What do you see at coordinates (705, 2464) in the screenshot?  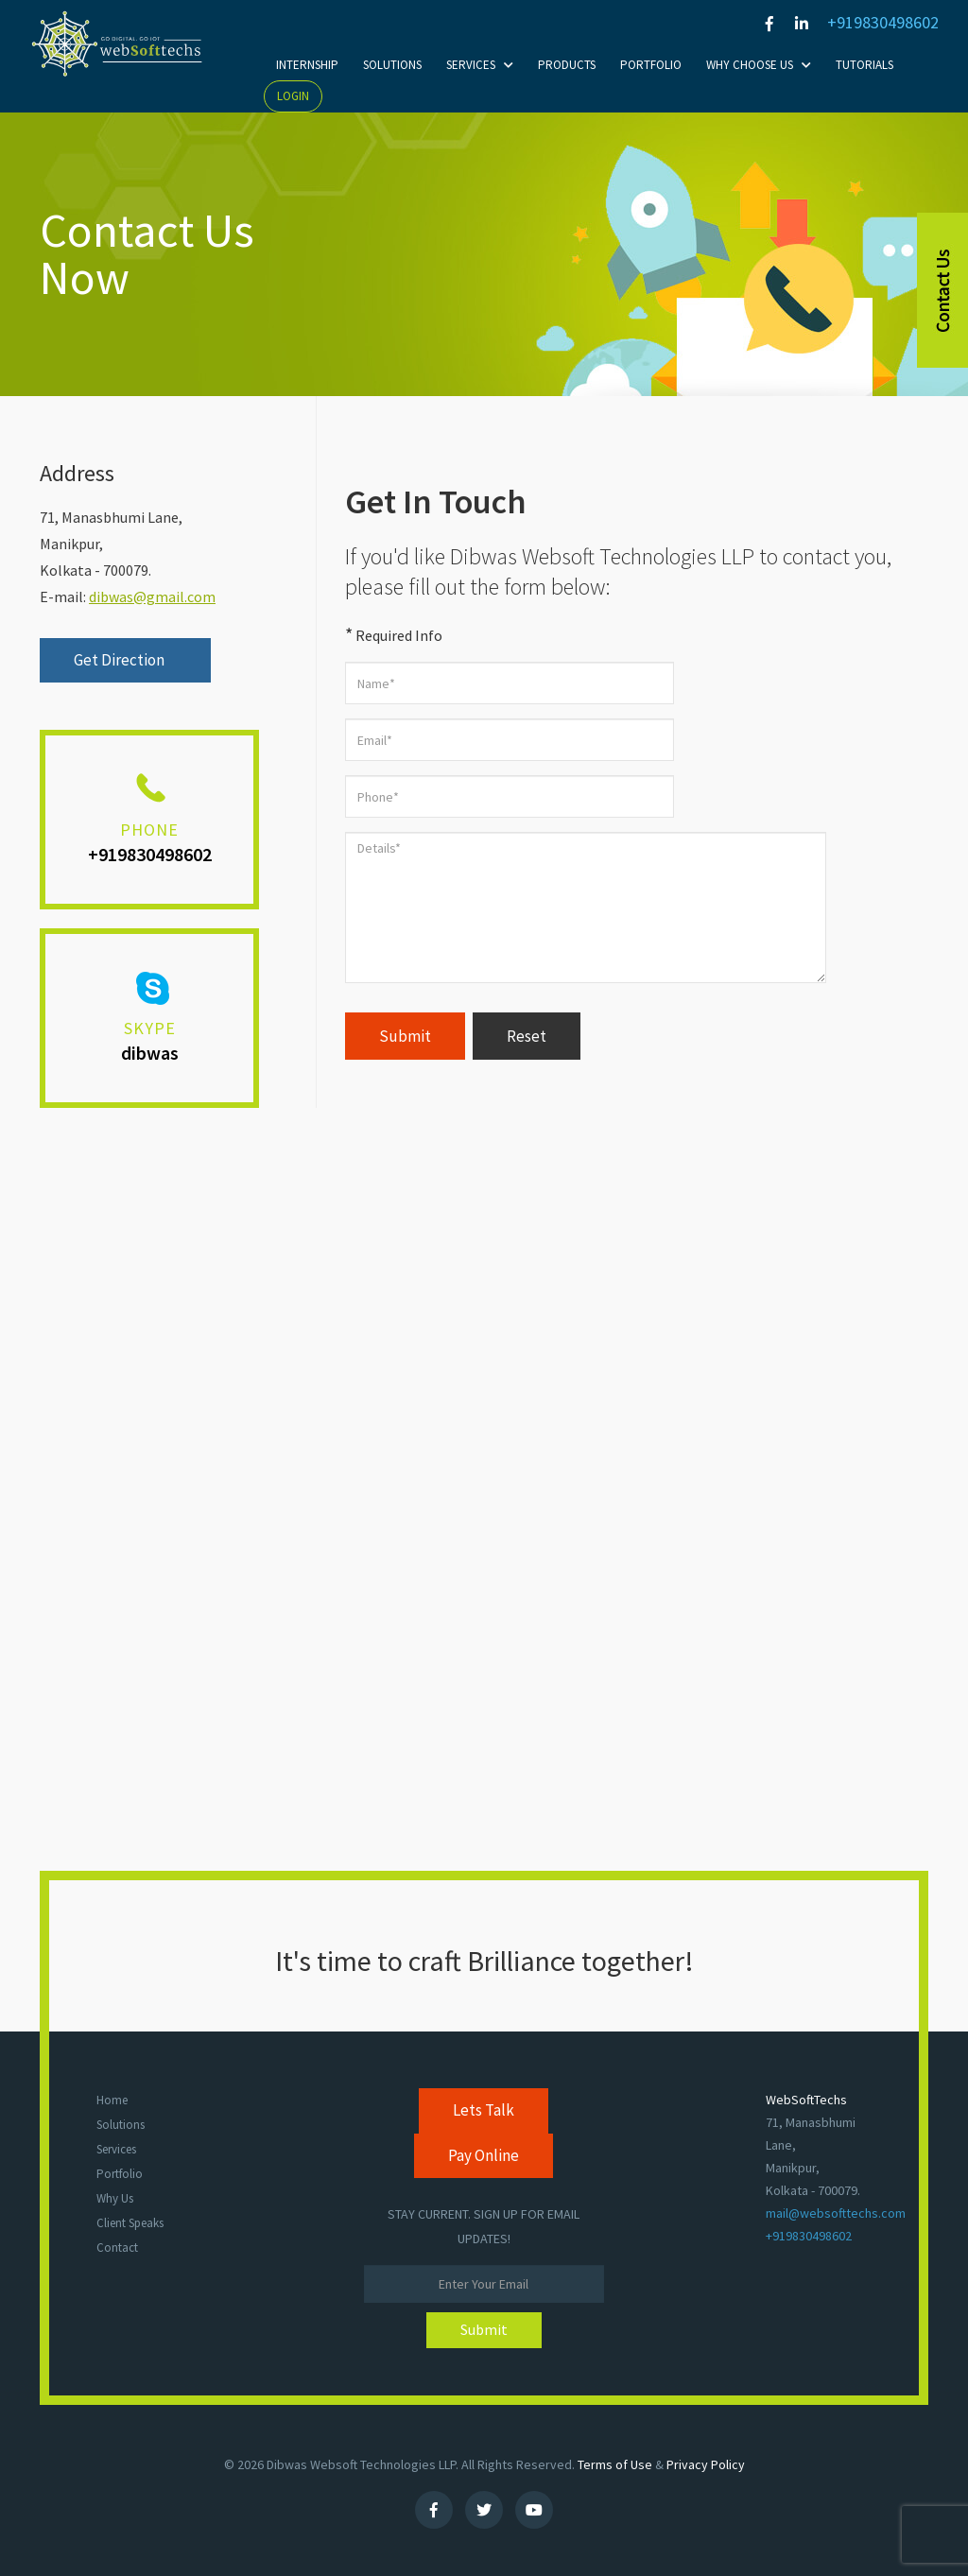 I see `Privacy Policy` at bounding box center [705, 2464].